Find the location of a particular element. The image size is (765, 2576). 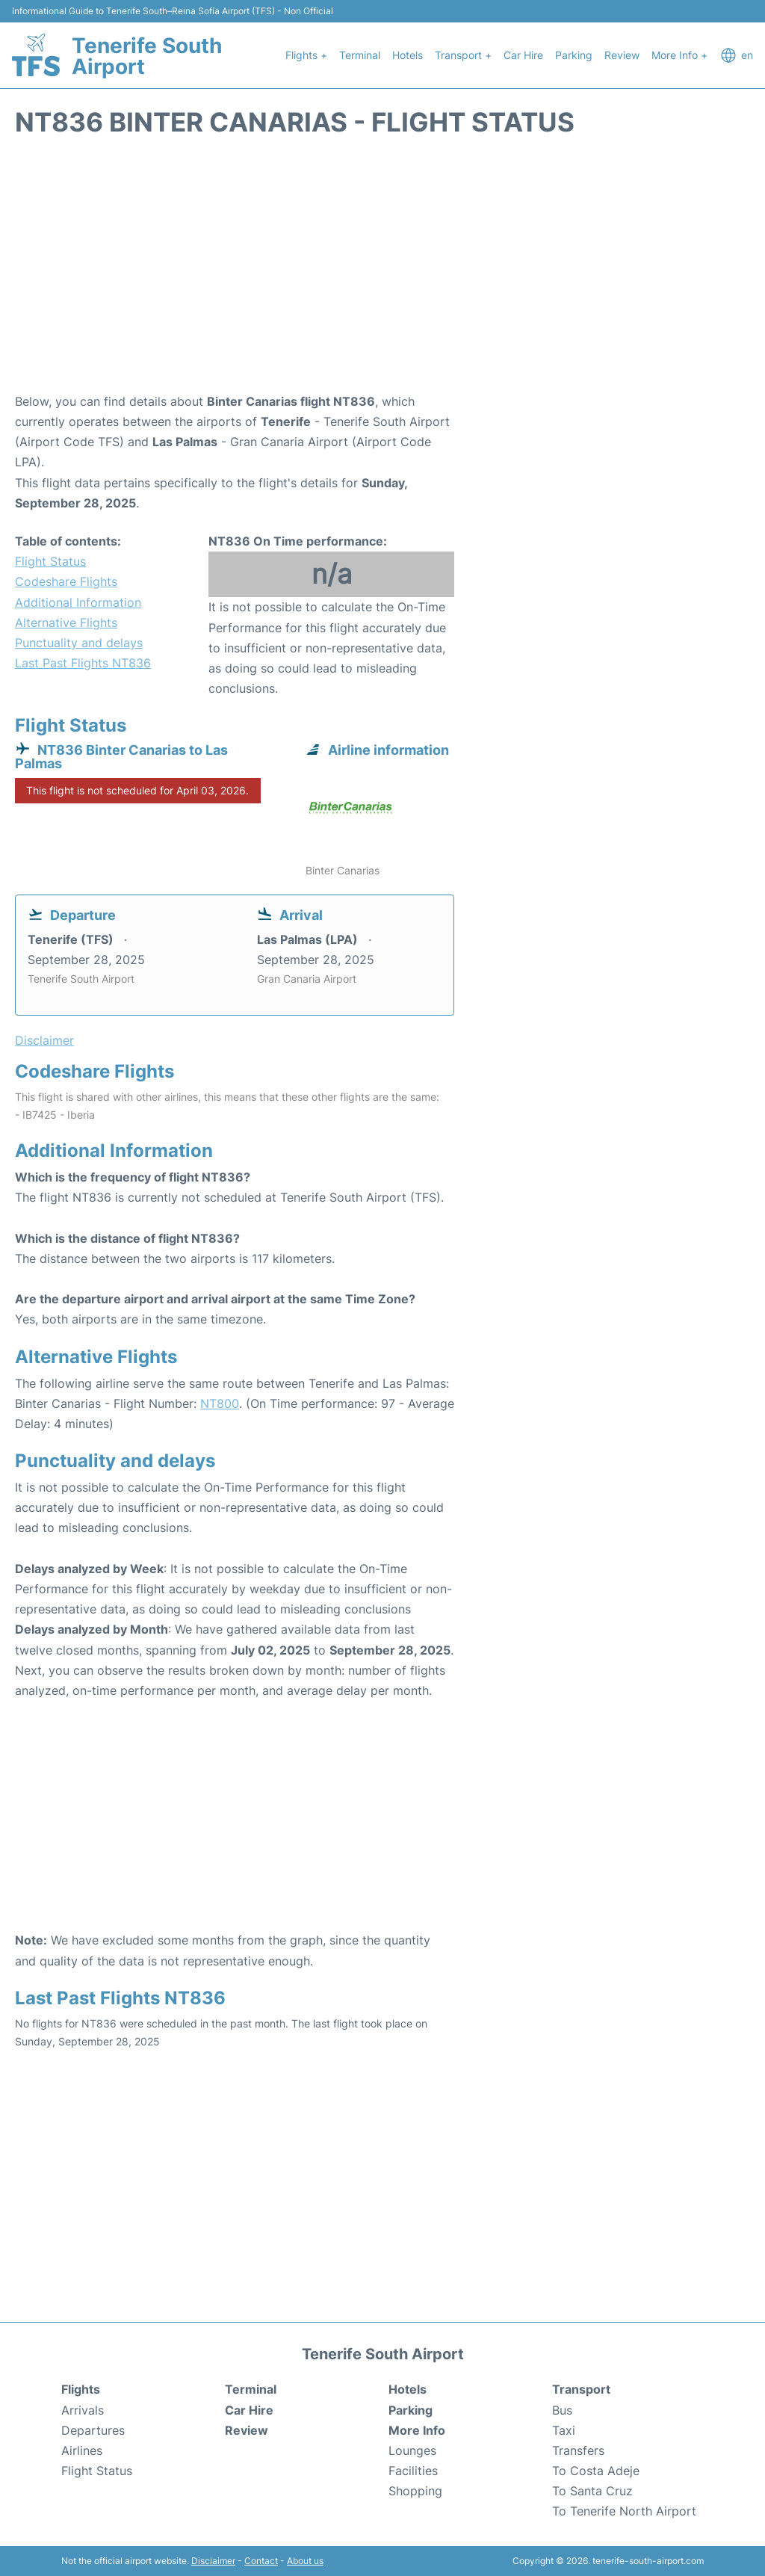

Lounges is located at coordinates (412, 2450).